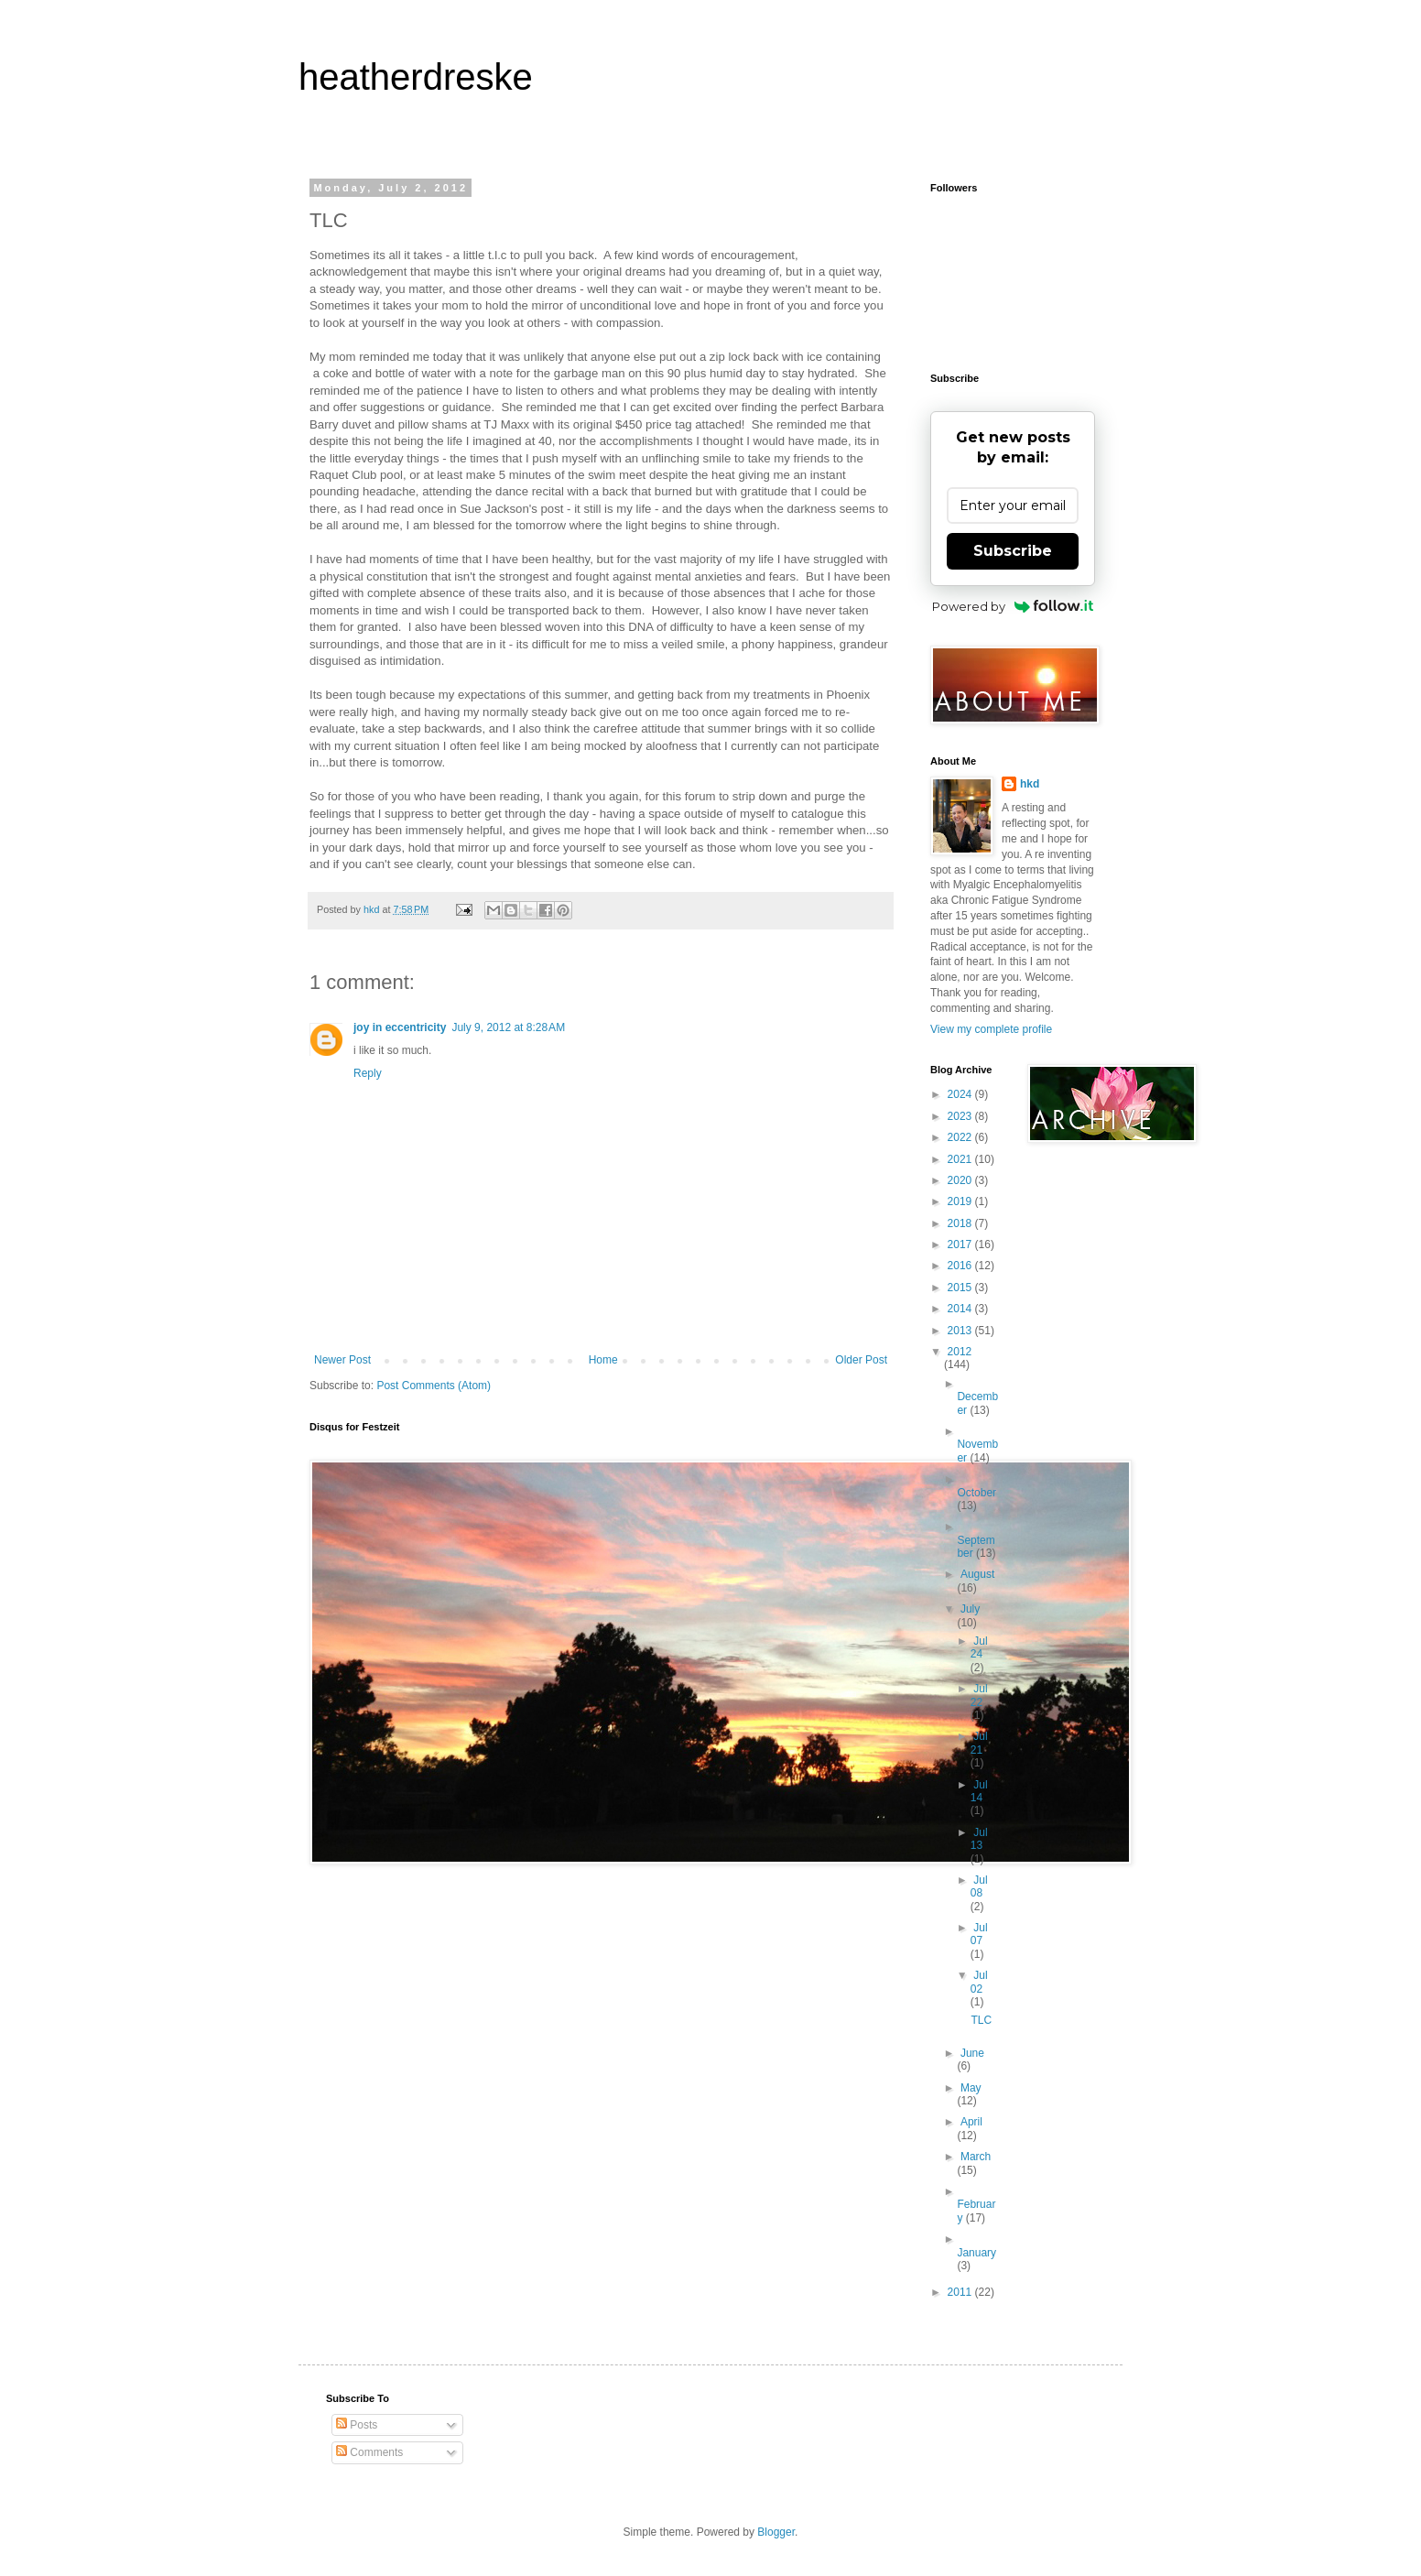 This screenshot has height=2576, width=1421. Describe the element at coordinates (433, 1385) in the screenshot. I see `Post Comments (Atom)` at that location.